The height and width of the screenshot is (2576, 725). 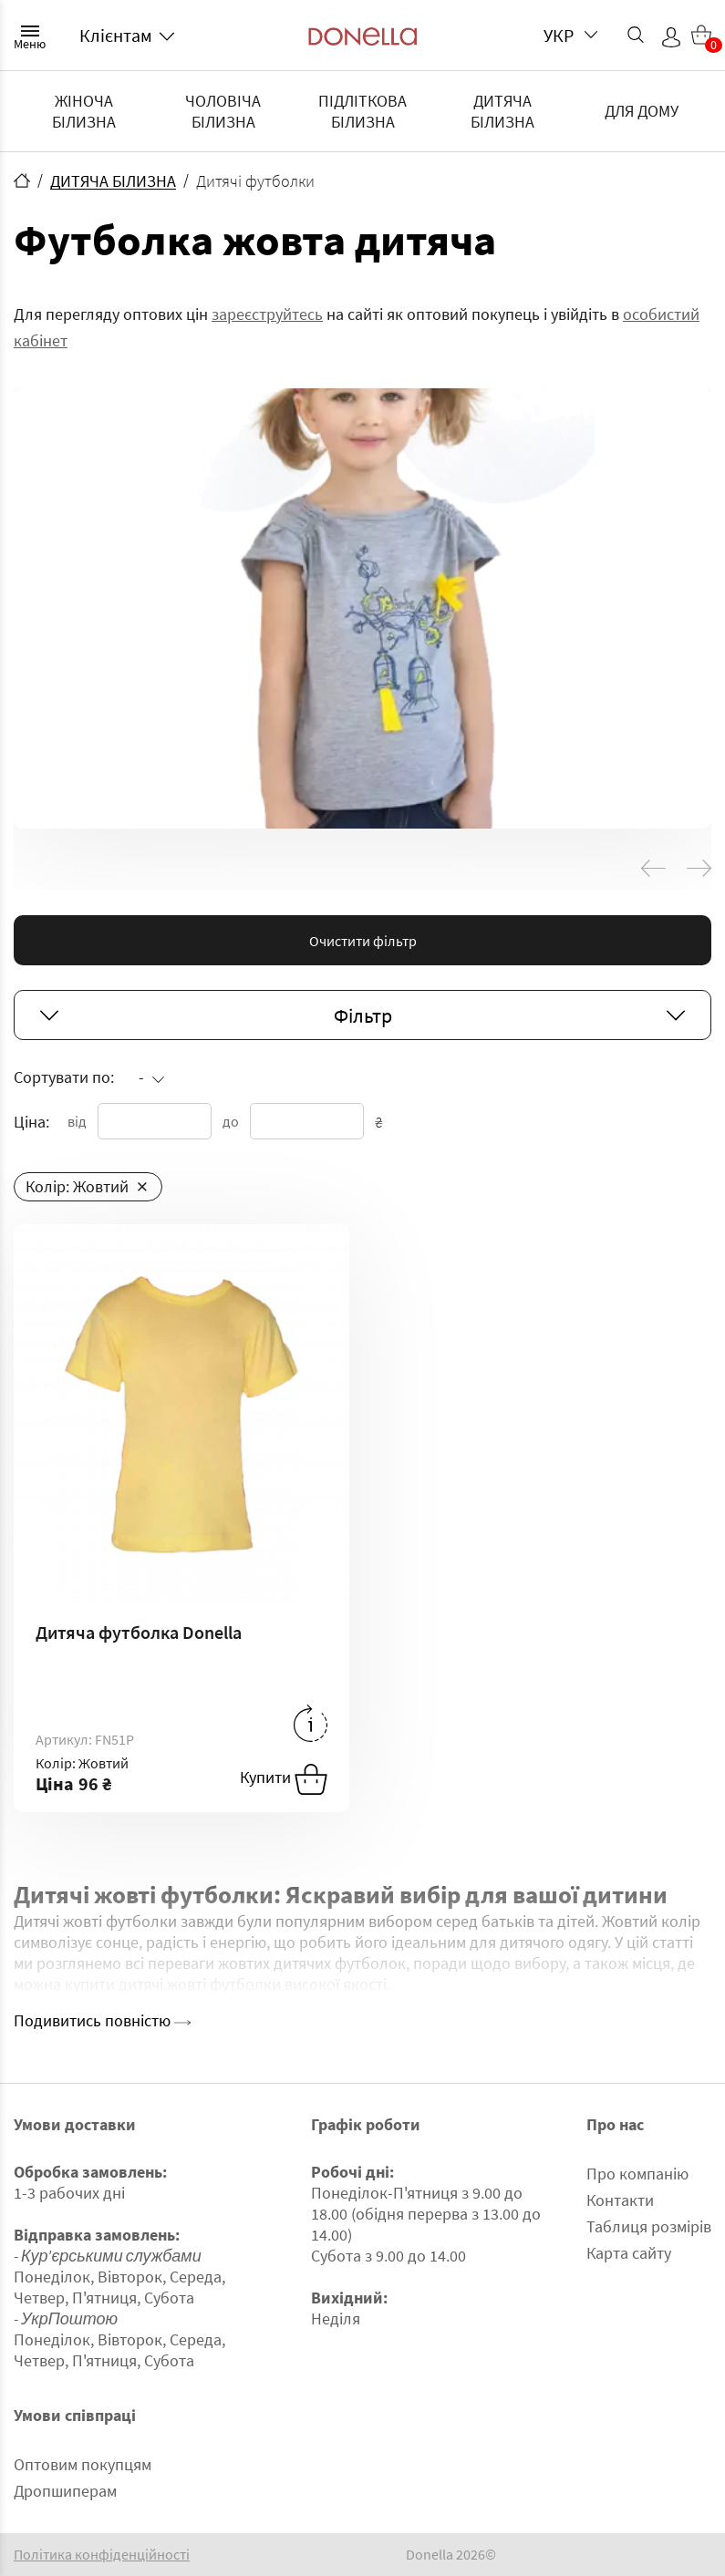 I want to click on ЖІНОЧА БІЛИЗНА, so click(x=84, y=111).